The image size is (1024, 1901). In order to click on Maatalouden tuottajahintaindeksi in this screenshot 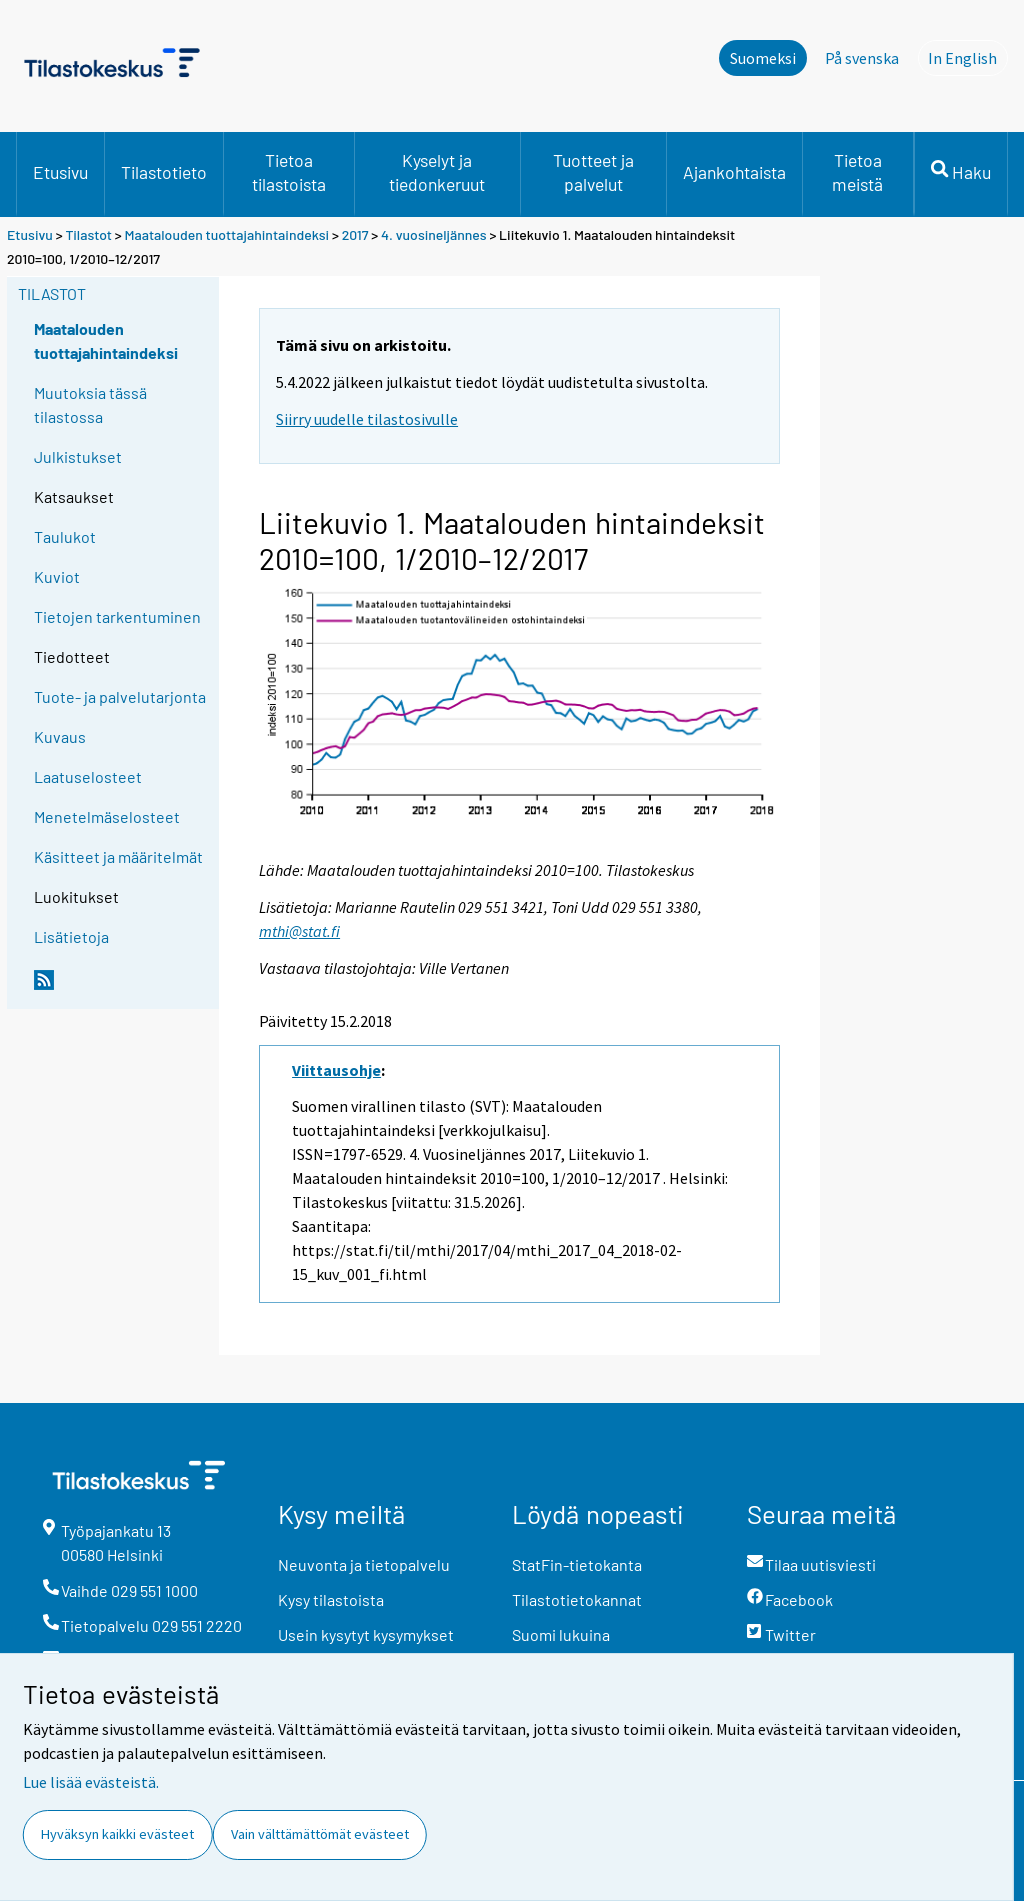, I will do `click(227, 234)`.